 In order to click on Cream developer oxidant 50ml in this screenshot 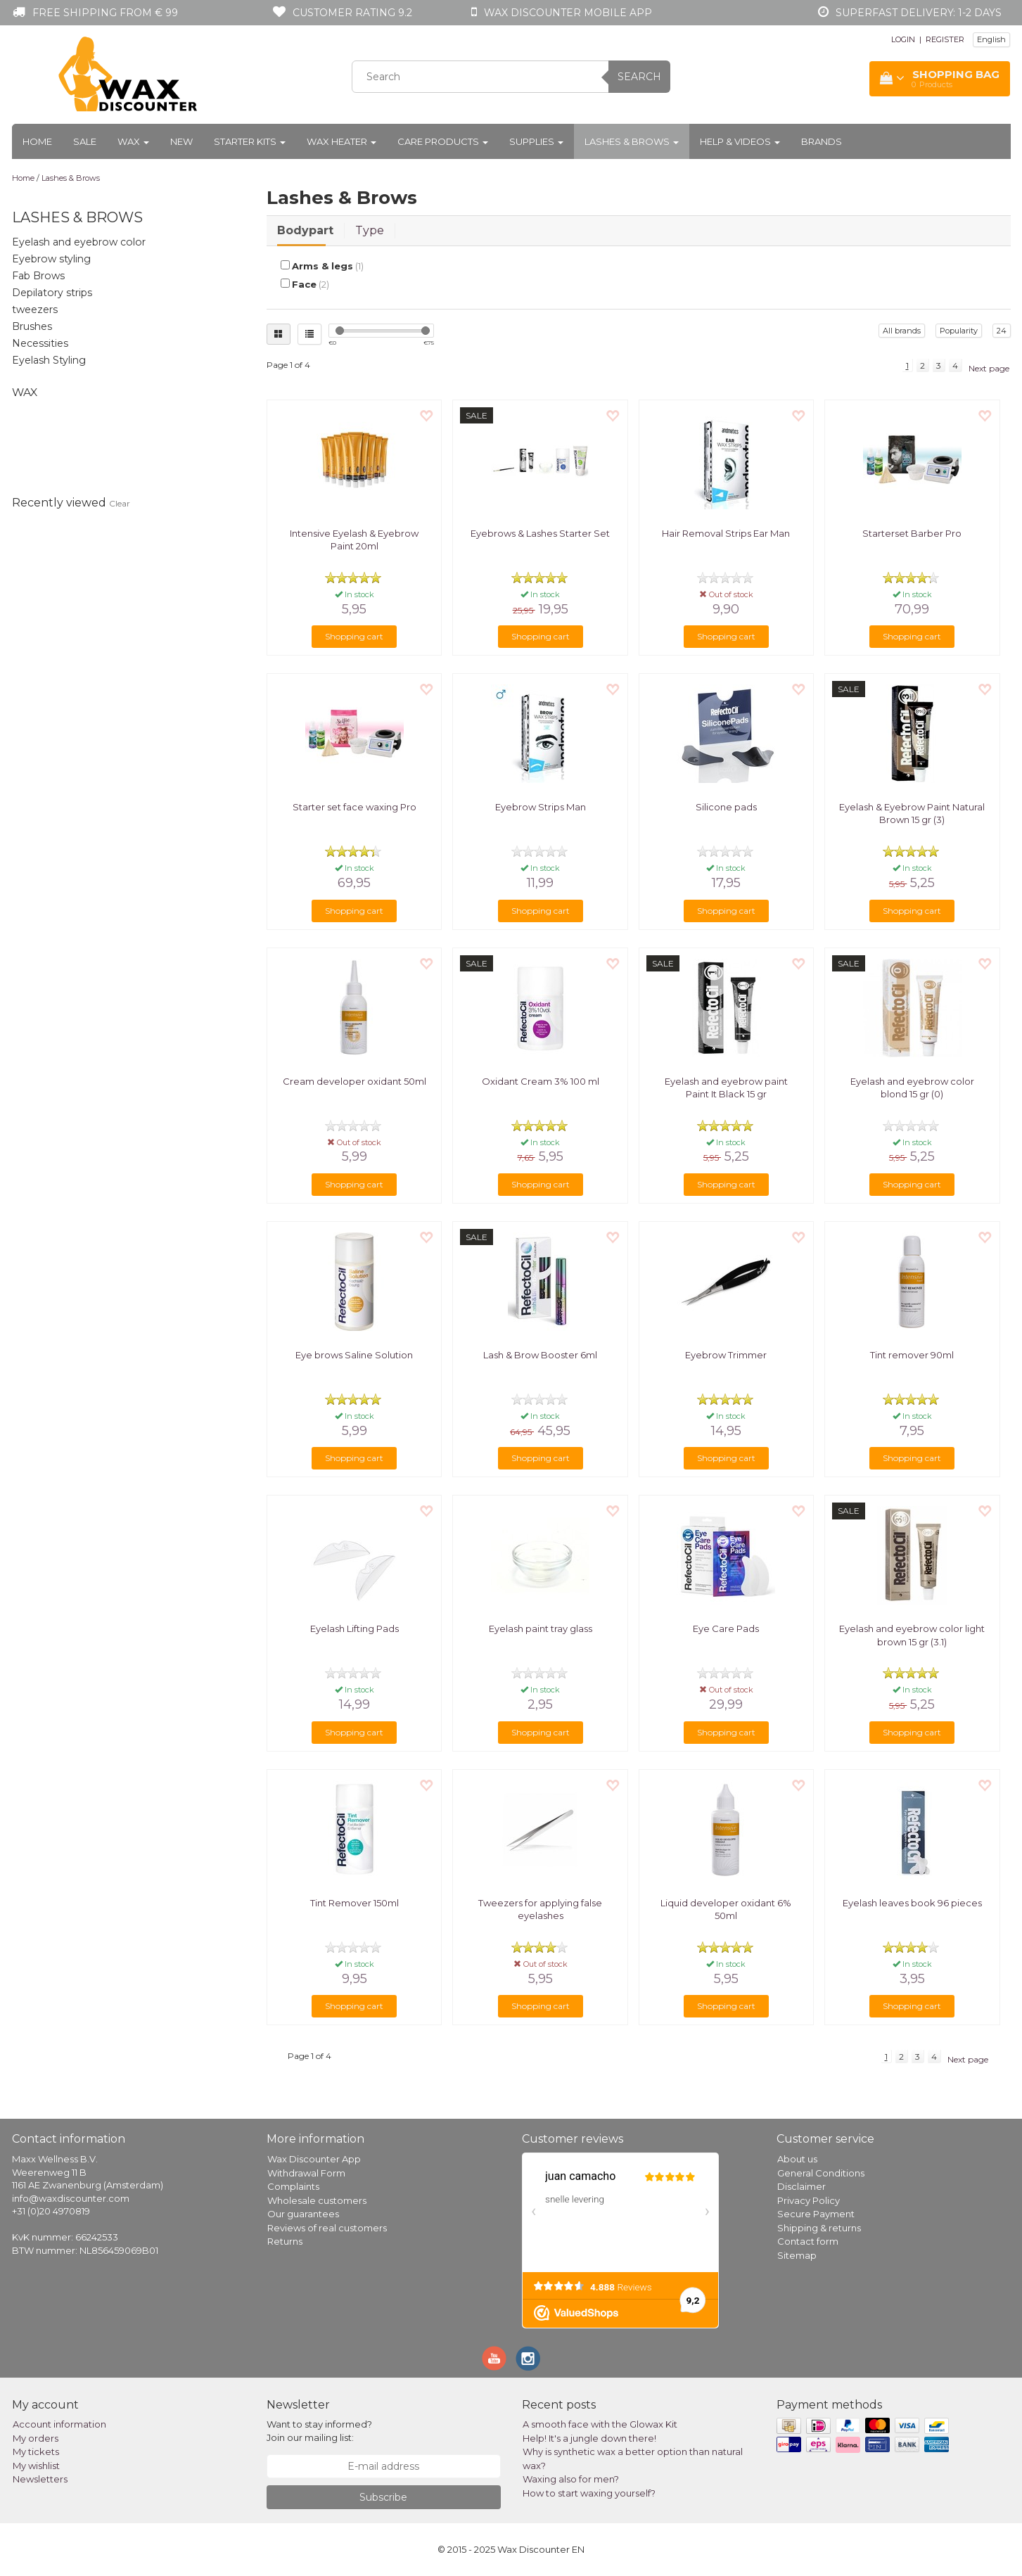, I will do `click(354, 1081)`.